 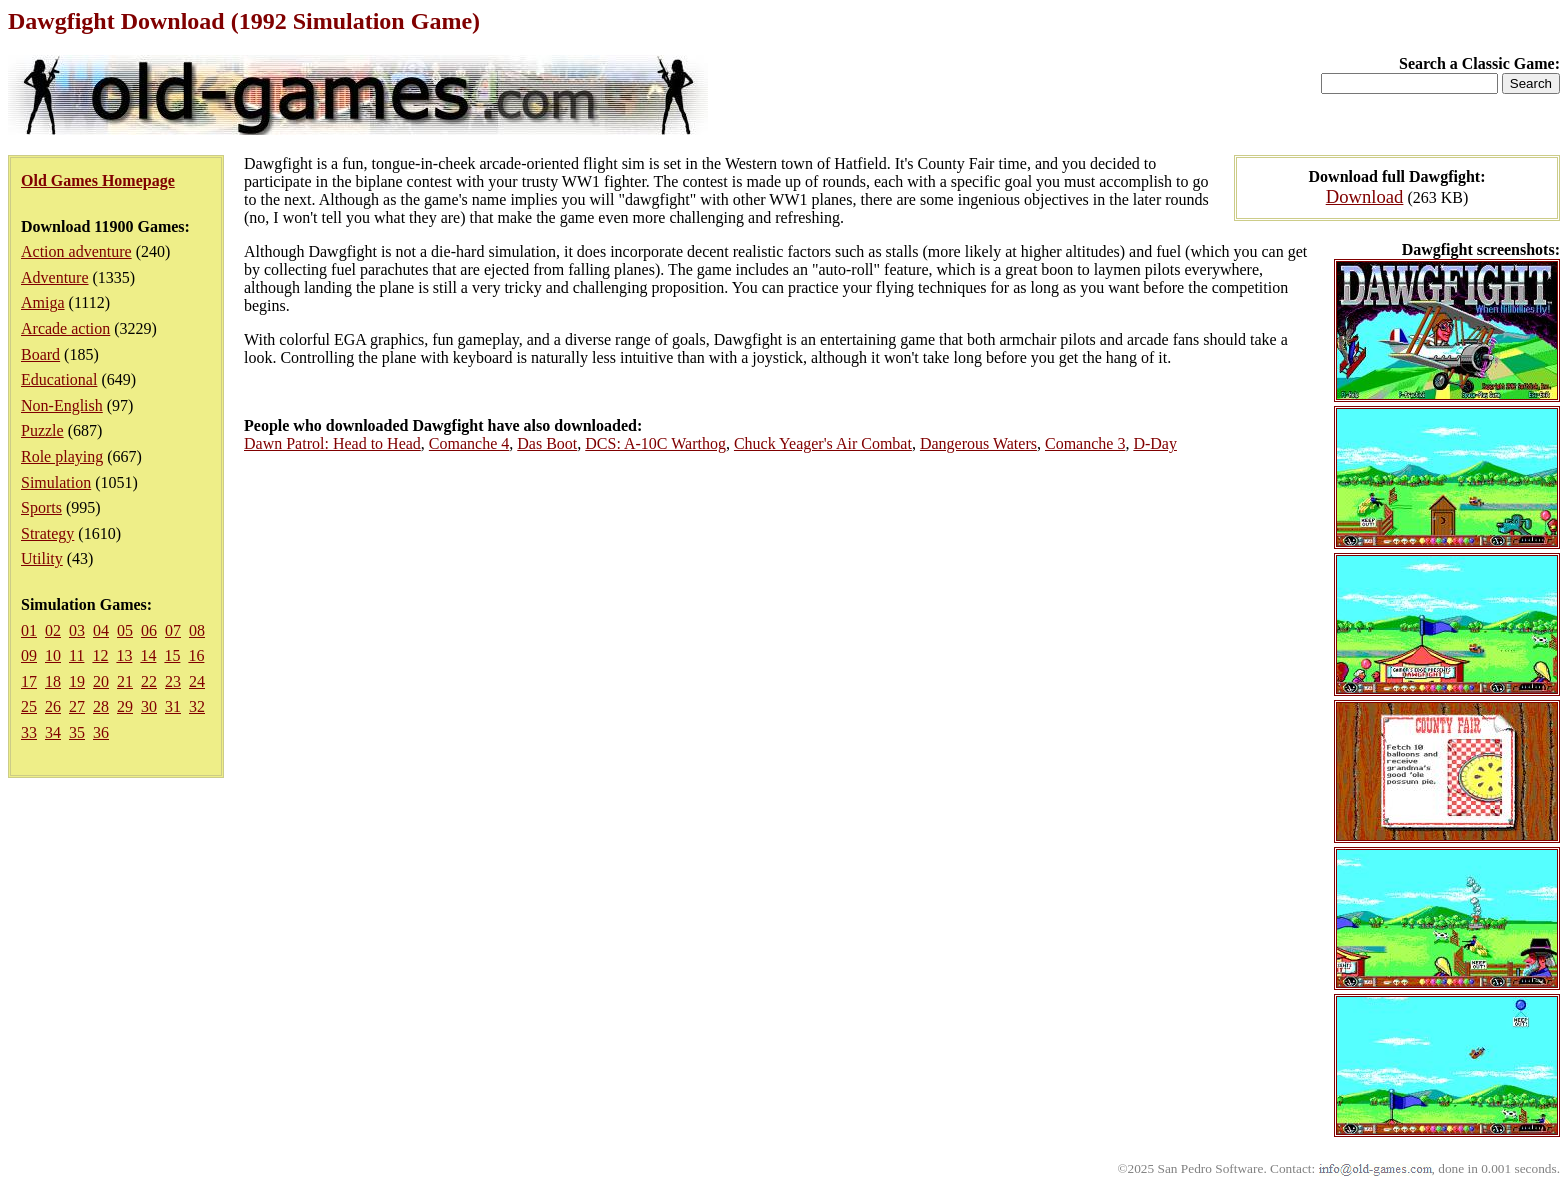 What do you see at coordinates (77, 681) in the screenshot?
I see `19` at bounding box center [77, 681].